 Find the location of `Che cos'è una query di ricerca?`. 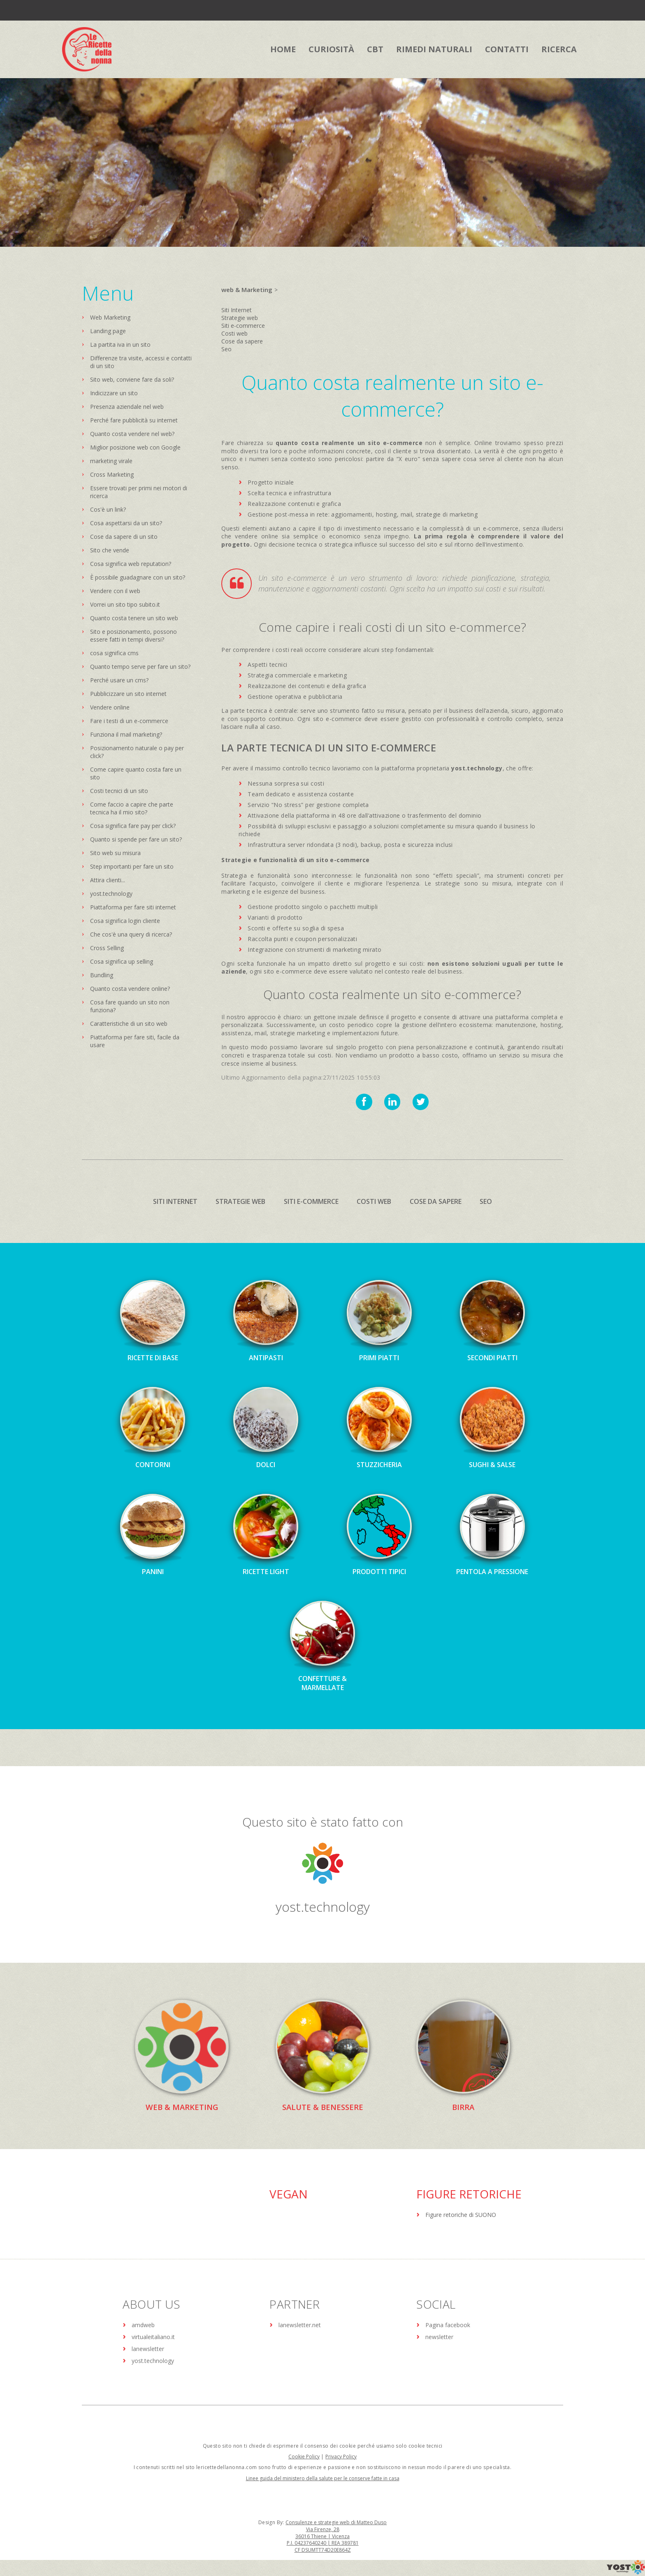

Che cos'è una query di ricerca? is located at coordinates (131, 934).